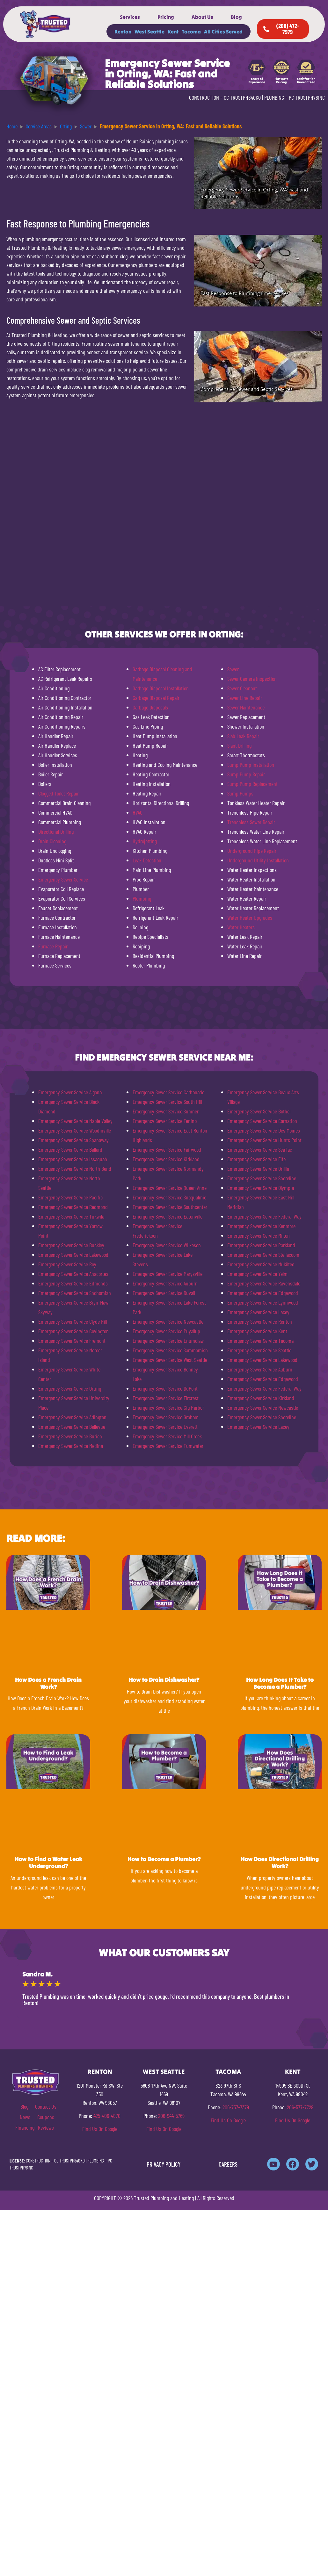  I want to click on Directional Drilling, so click(56, 831).